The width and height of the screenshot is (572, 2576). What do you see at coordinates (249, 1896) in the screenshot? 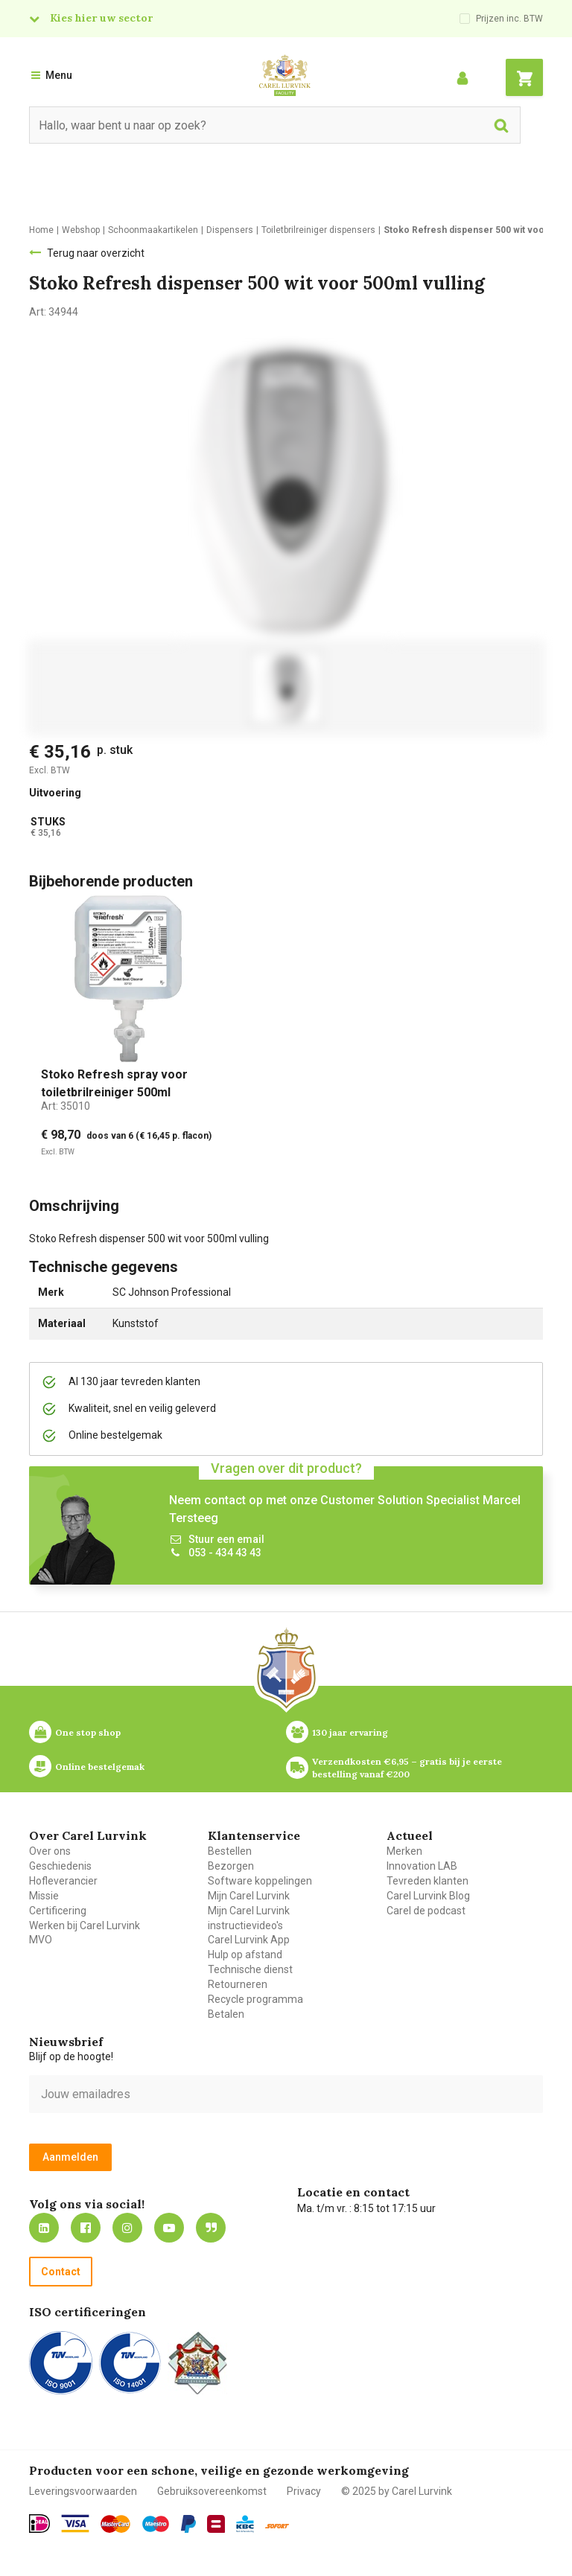
I see `Mijn Carel Lurvink` at bounding box center [249, 1896].